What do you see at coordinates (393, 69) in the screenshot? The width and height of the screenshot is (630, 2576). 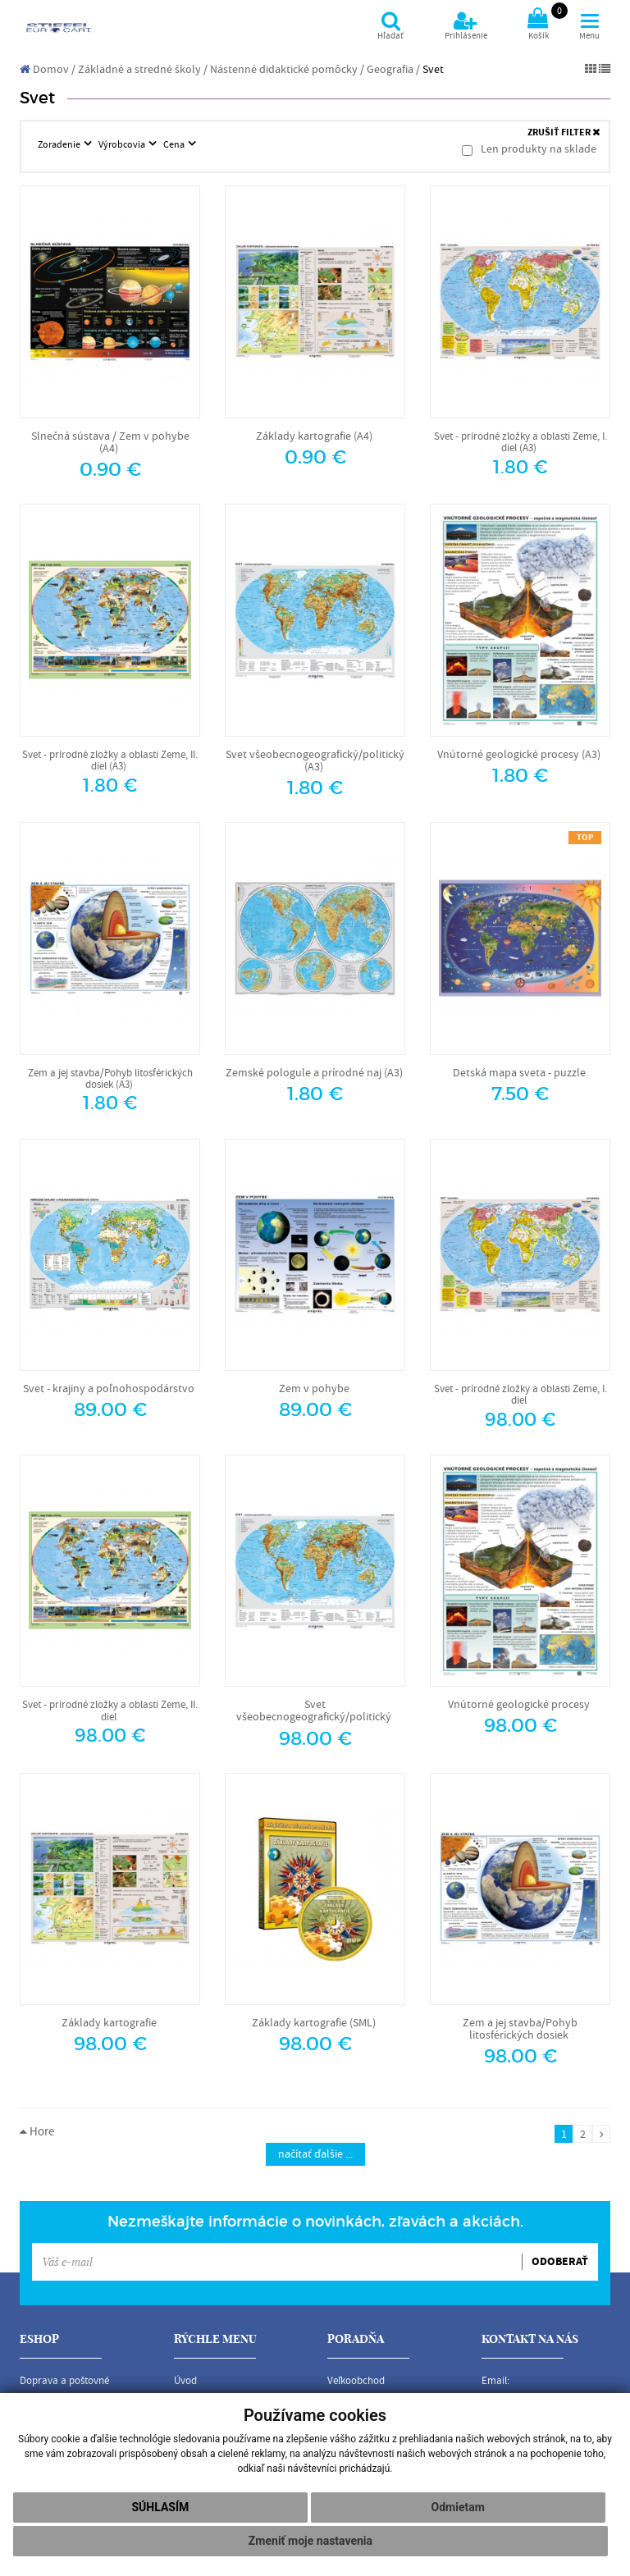 I see `Geografia /` at bounding box center [393, 69].